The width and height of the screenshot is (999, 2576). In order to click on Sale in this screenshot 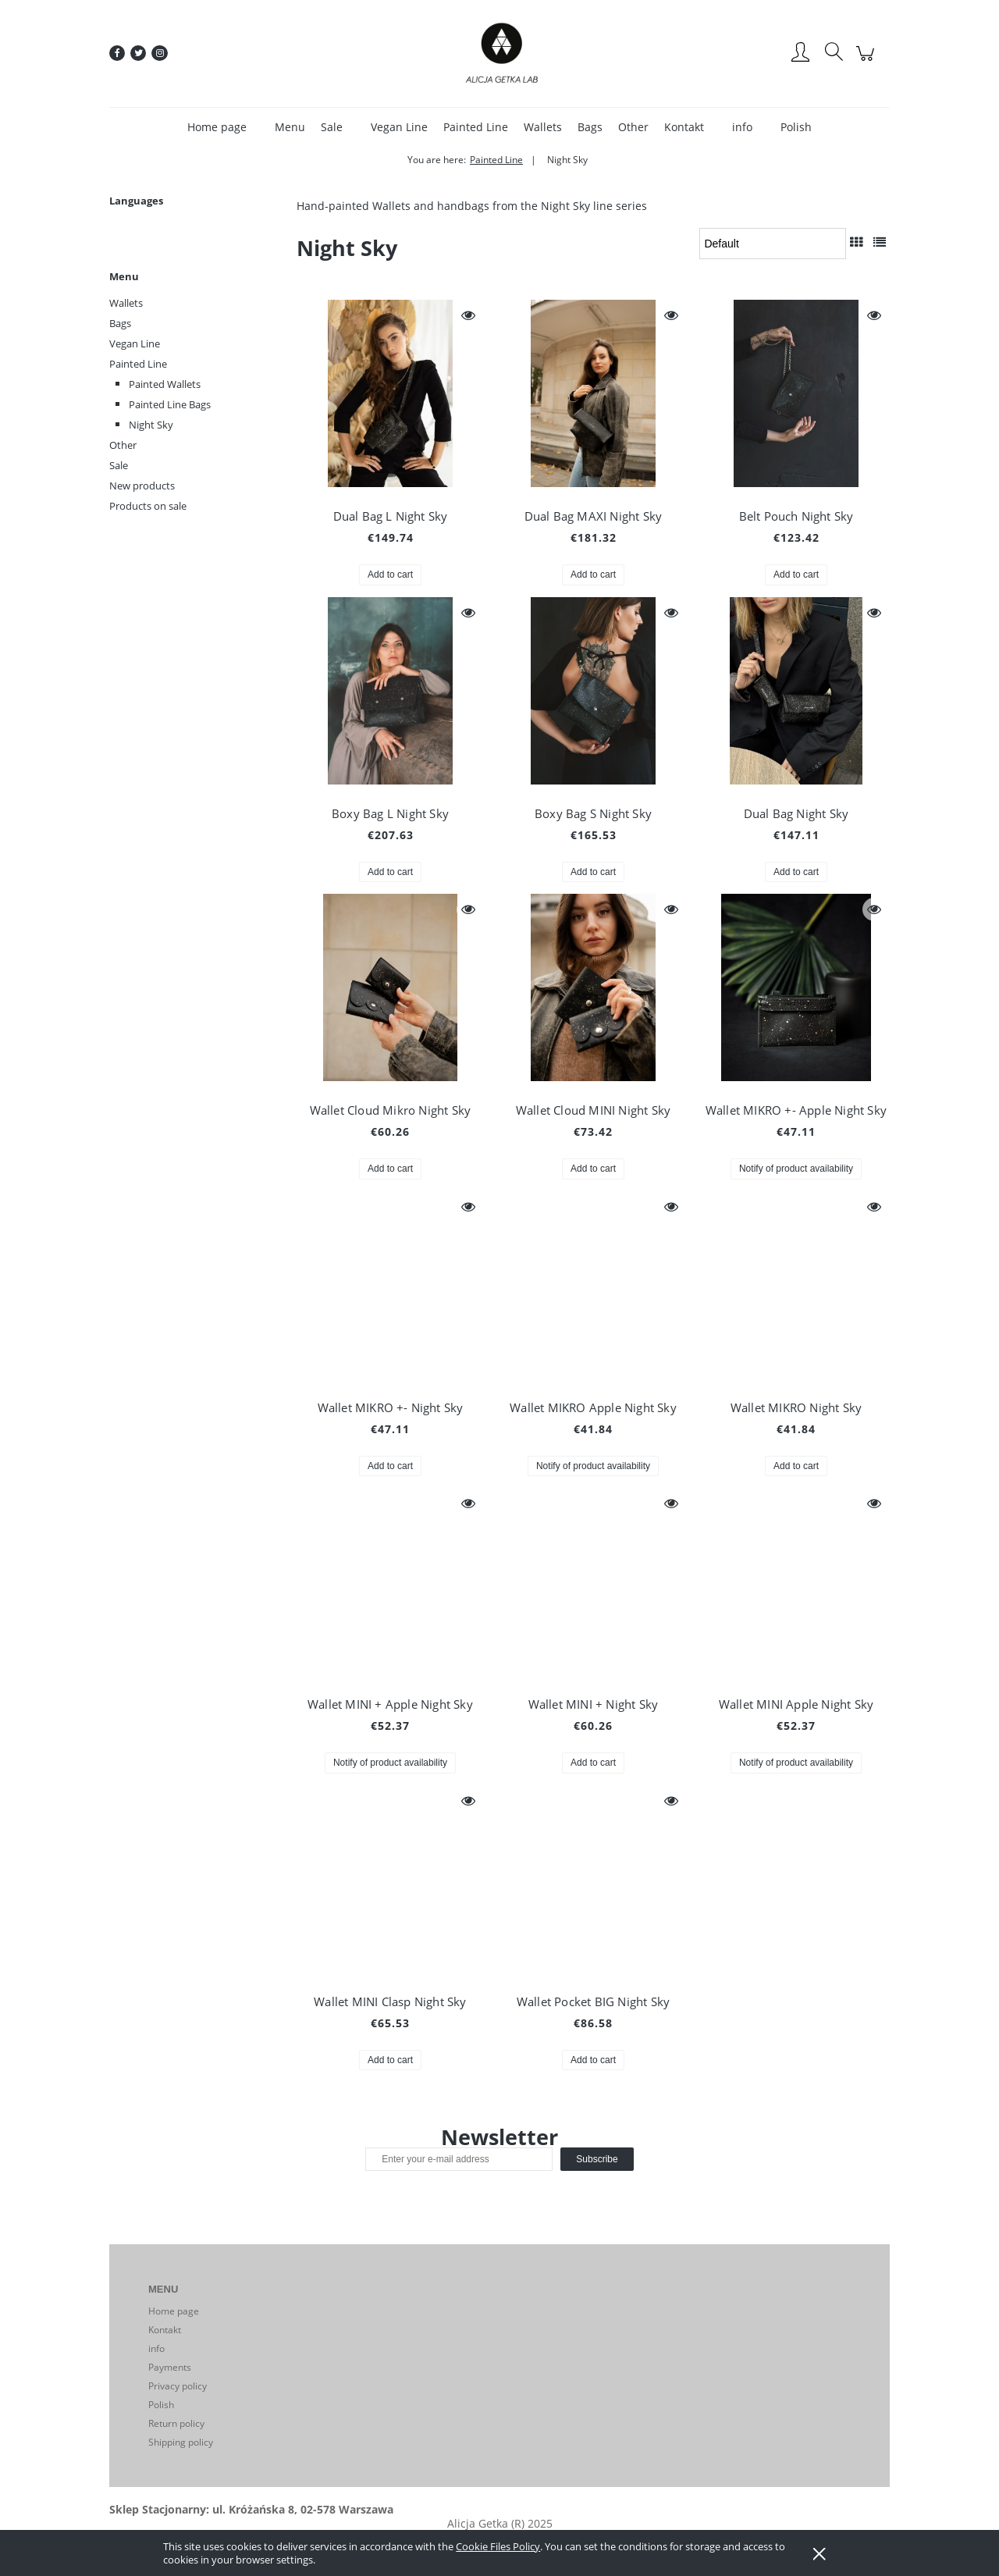, I will do `click(118, 465)`.